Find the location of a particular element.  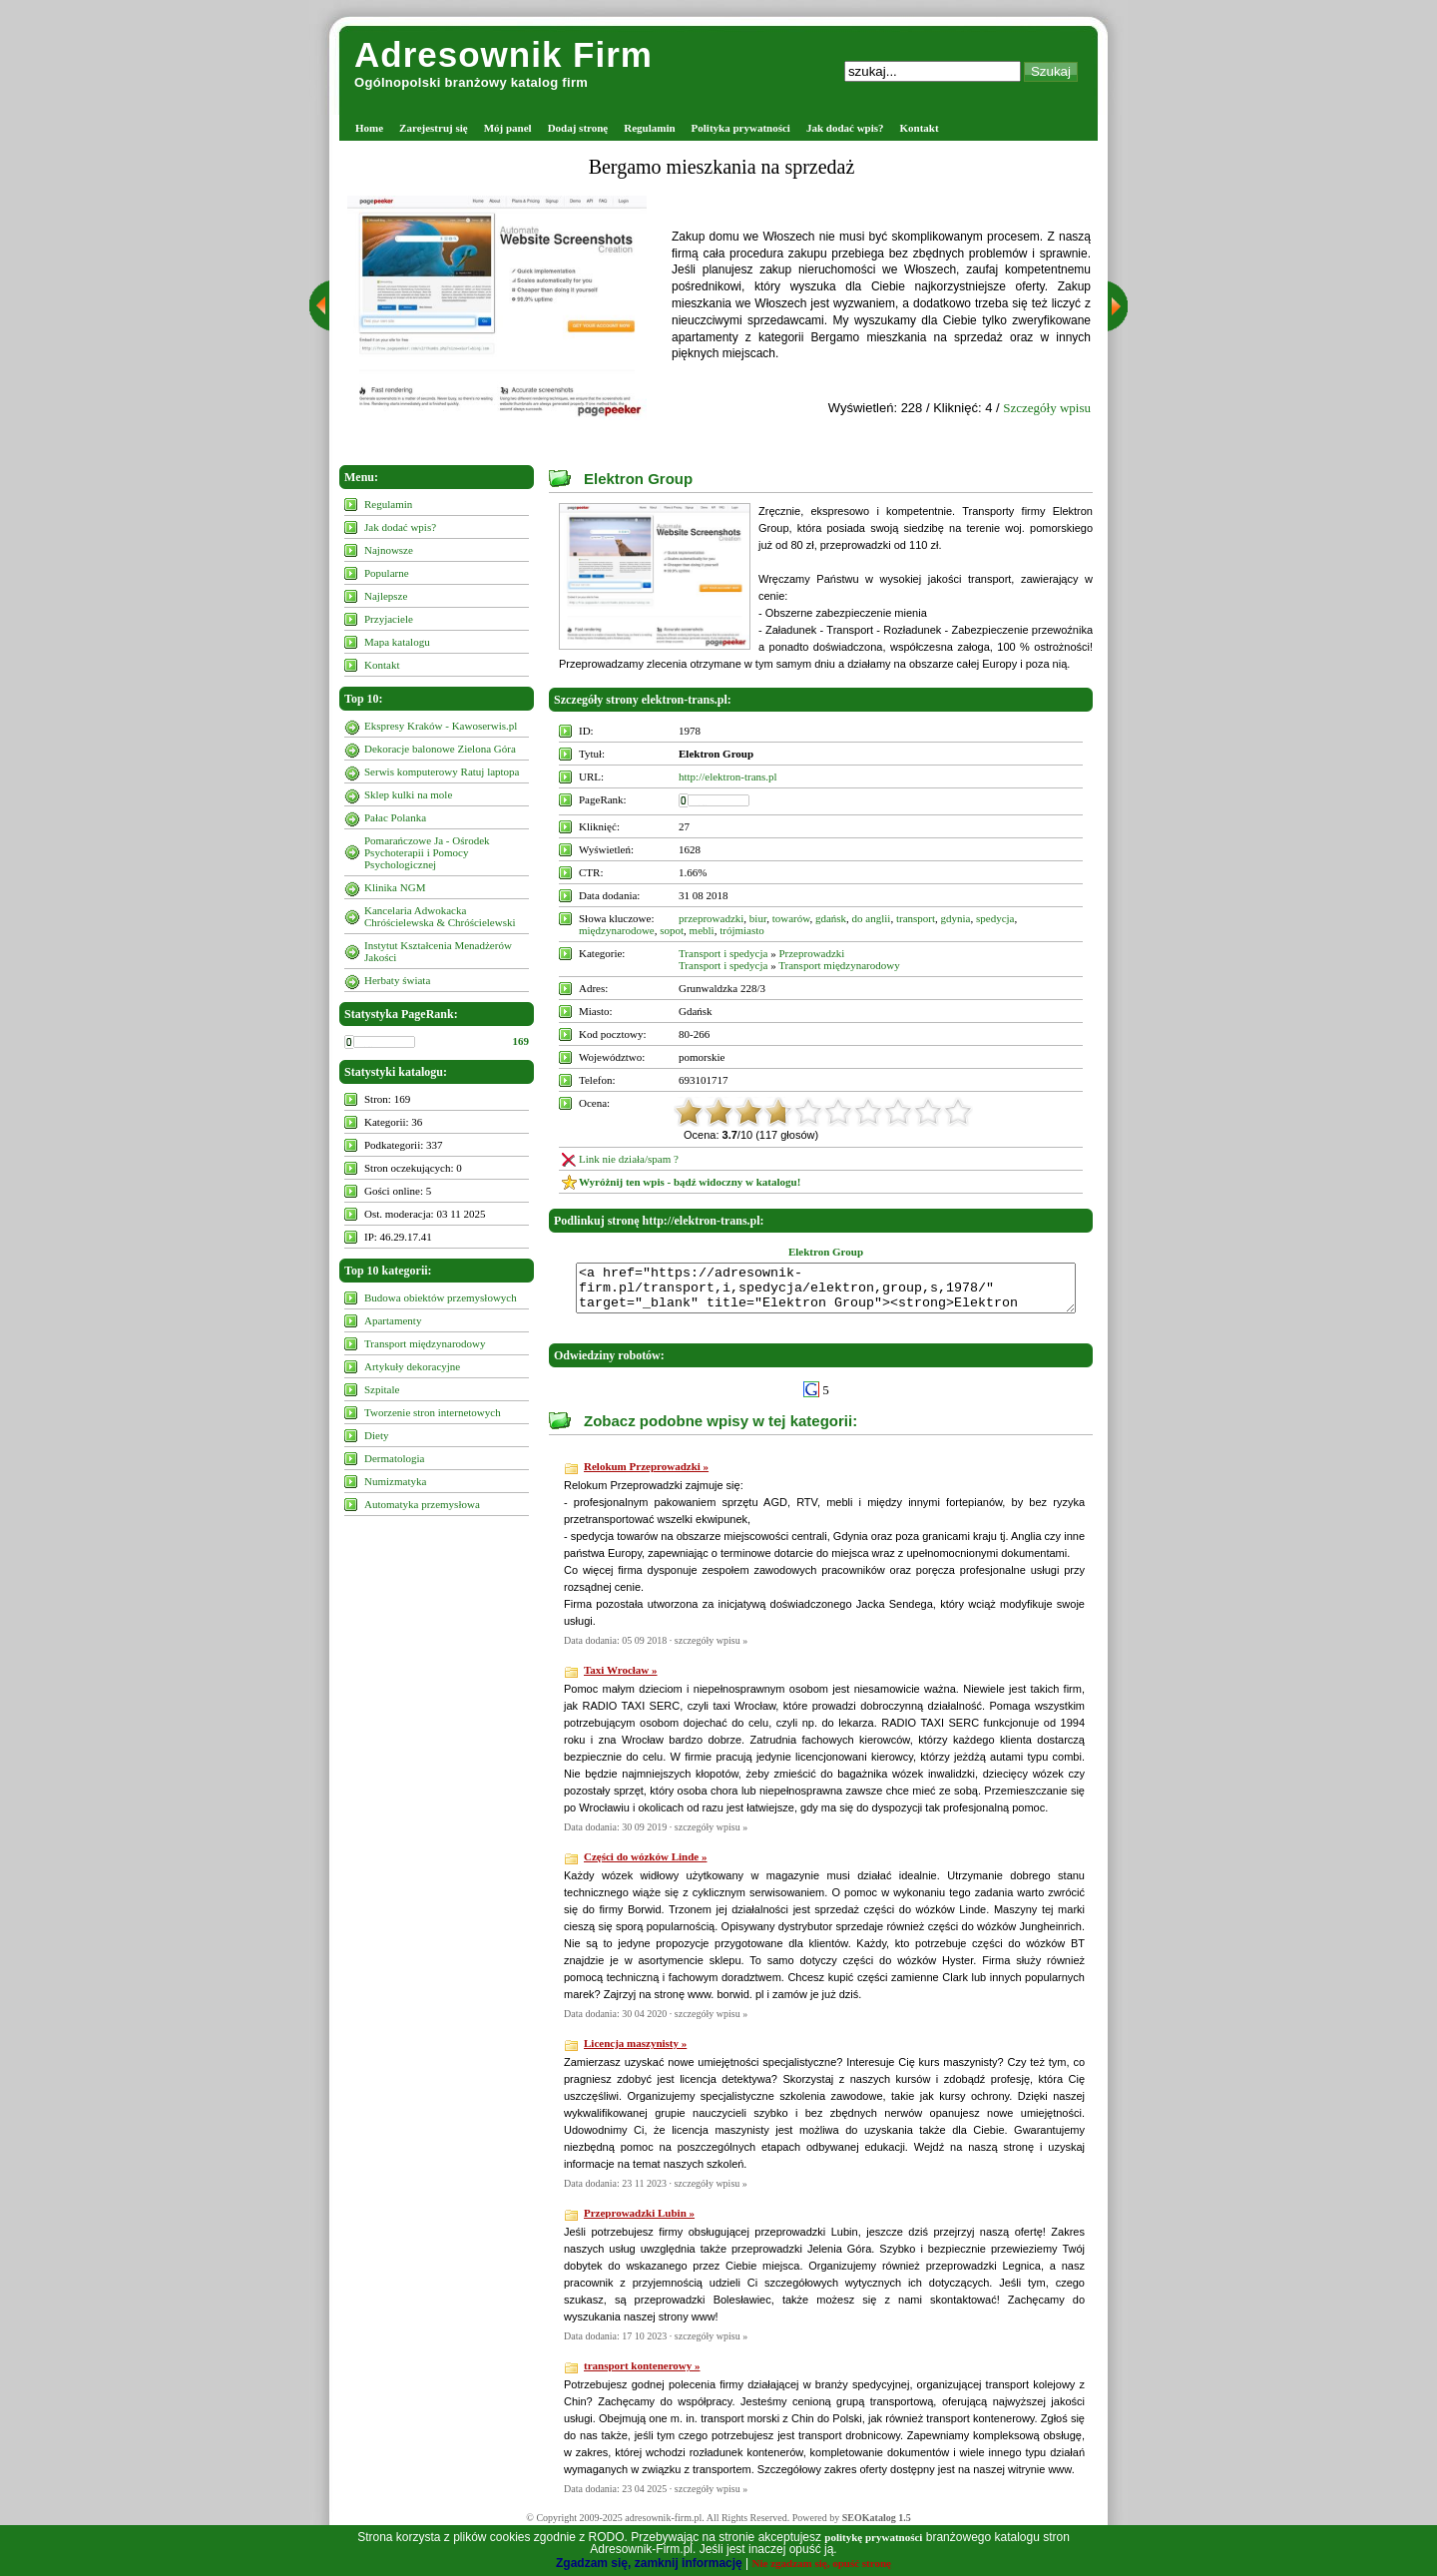

trójmiasto is located at coordinates (741, 930).